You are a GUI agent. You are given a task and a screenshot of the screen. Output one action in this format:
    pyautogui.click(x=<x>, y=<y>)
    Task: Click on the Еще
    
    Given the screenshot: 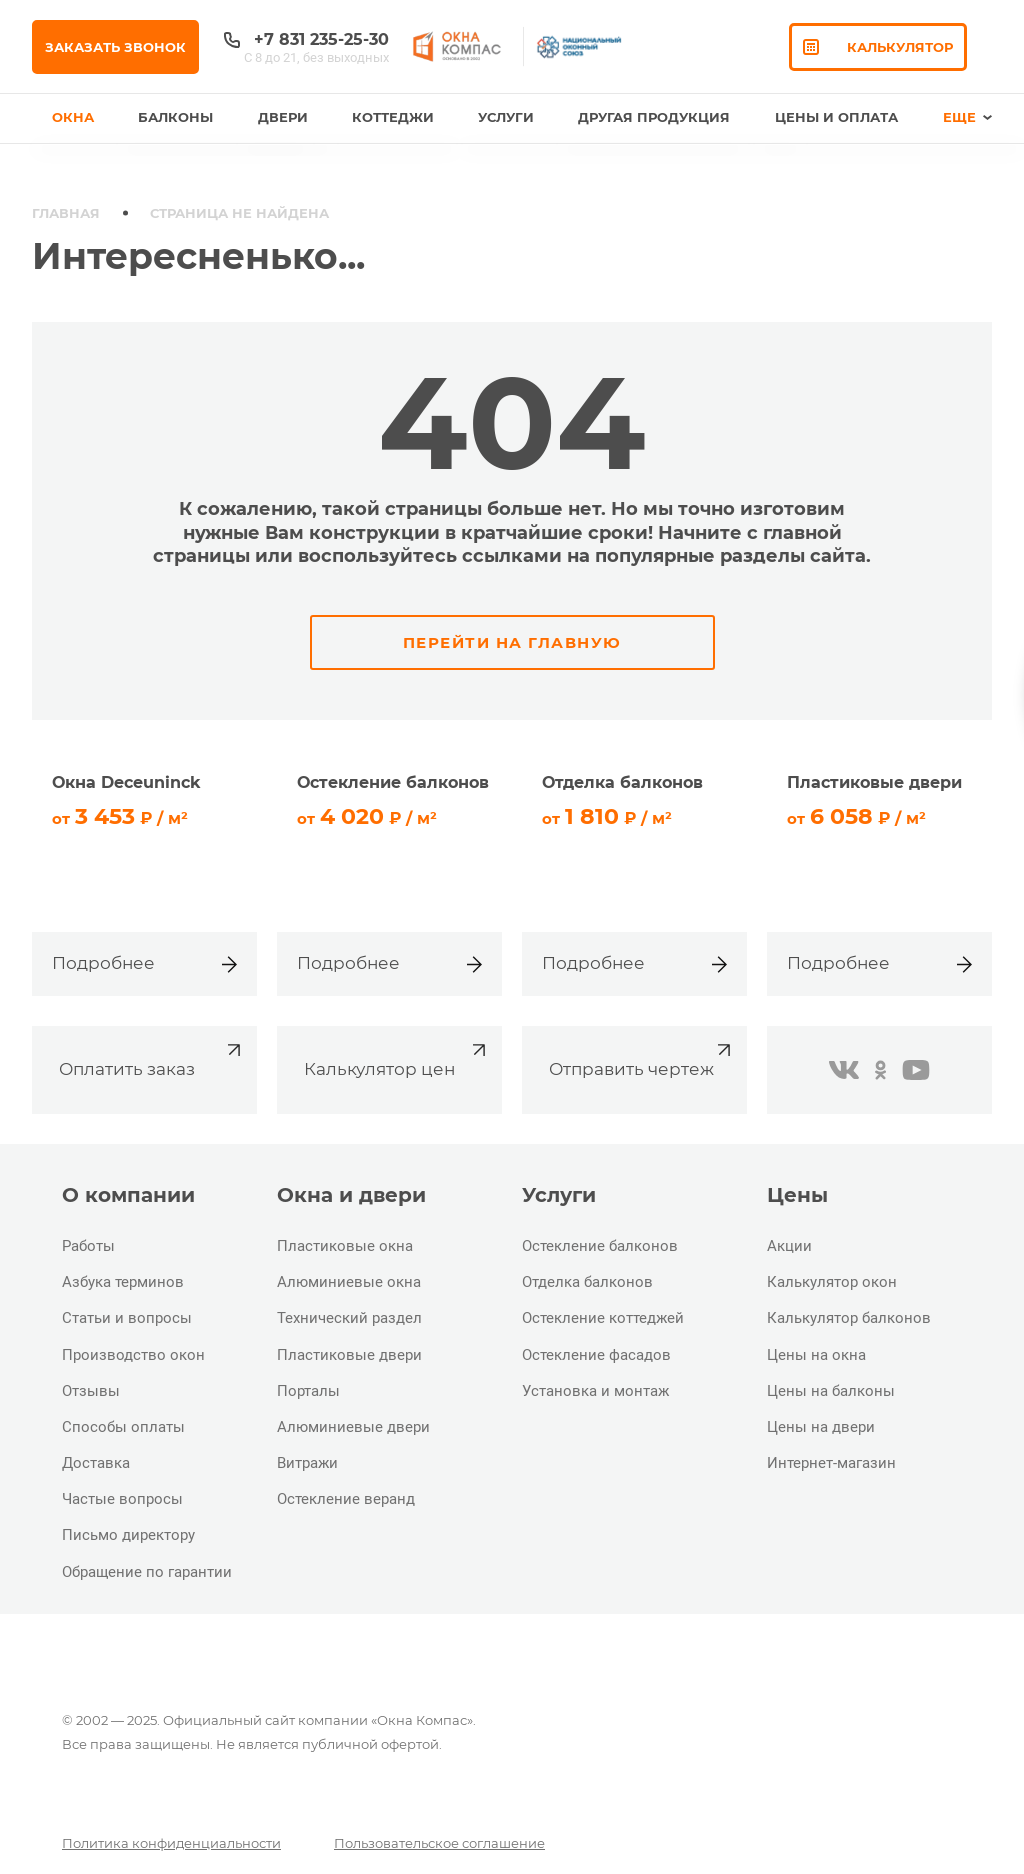 What is the action you would take?
    pyautogui.click(x=967, y=117)
    